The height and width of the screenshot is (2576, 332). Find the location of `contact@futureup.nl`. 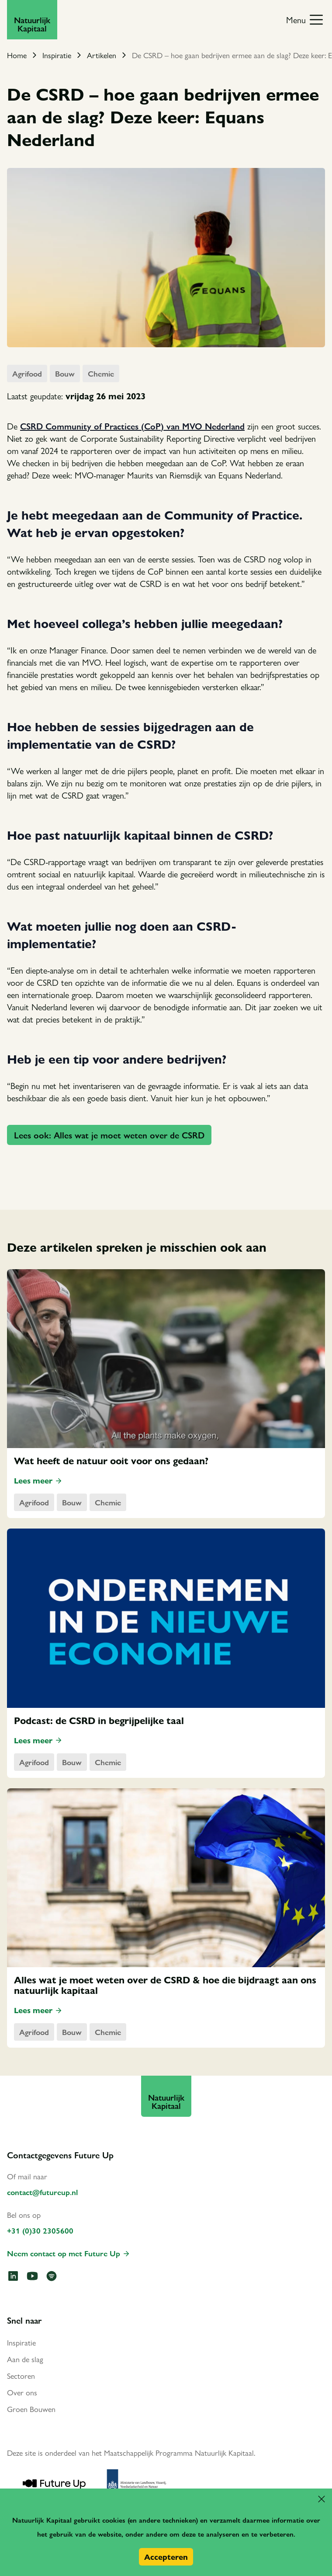

contact@futureup.nl is located at coordinates (42, 2191).